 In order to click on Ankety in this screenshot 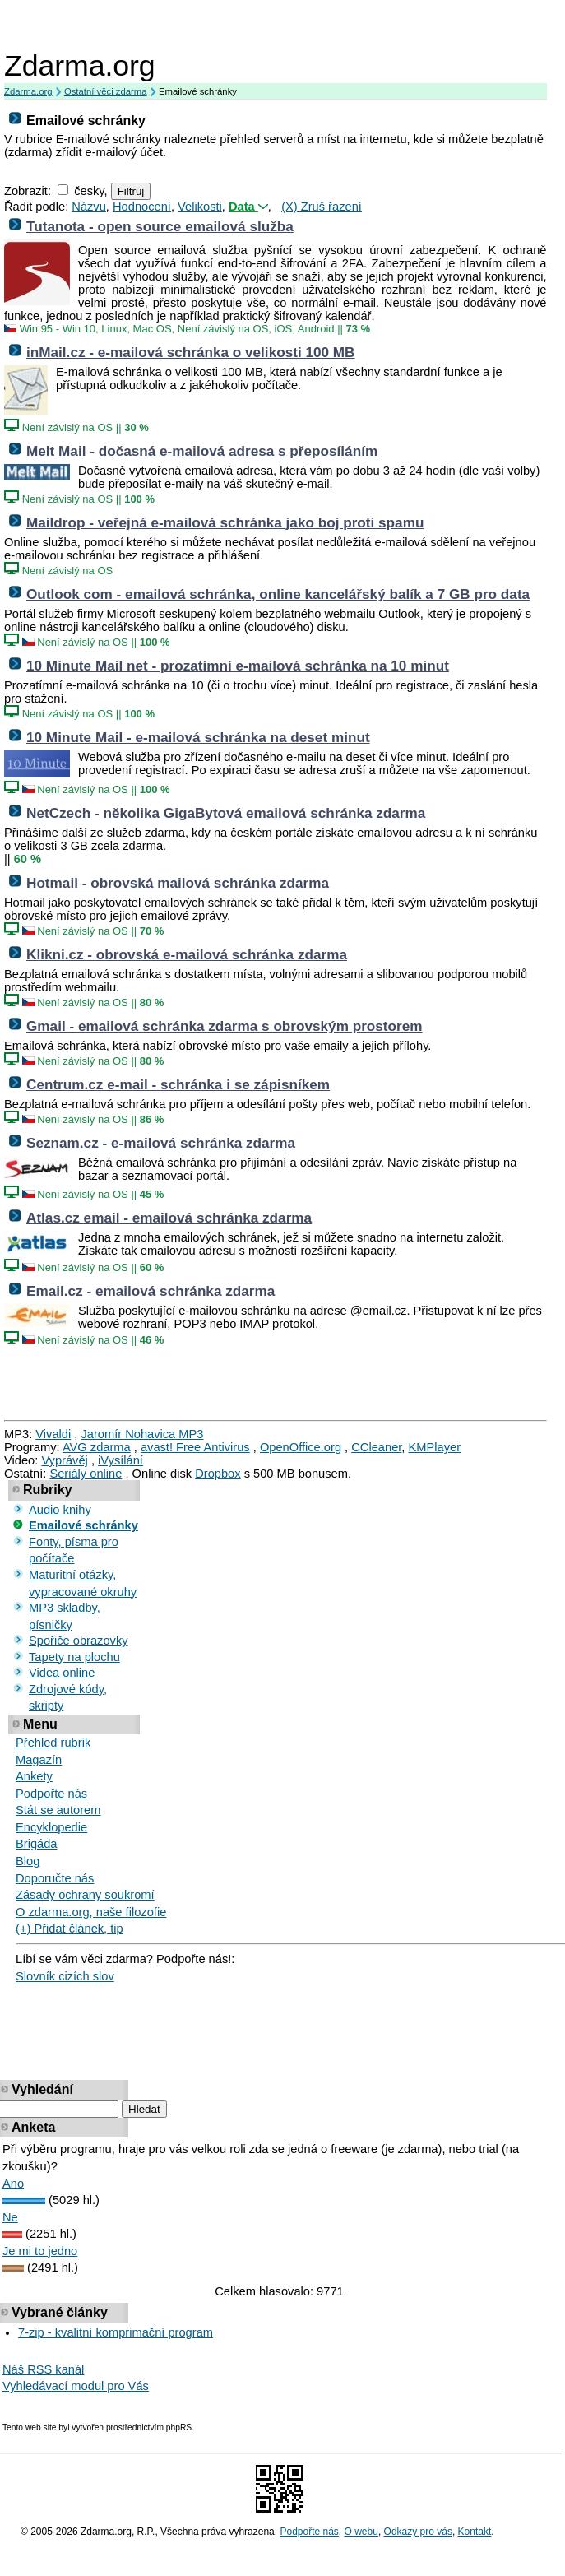, I will do `click(34, 1776)`.